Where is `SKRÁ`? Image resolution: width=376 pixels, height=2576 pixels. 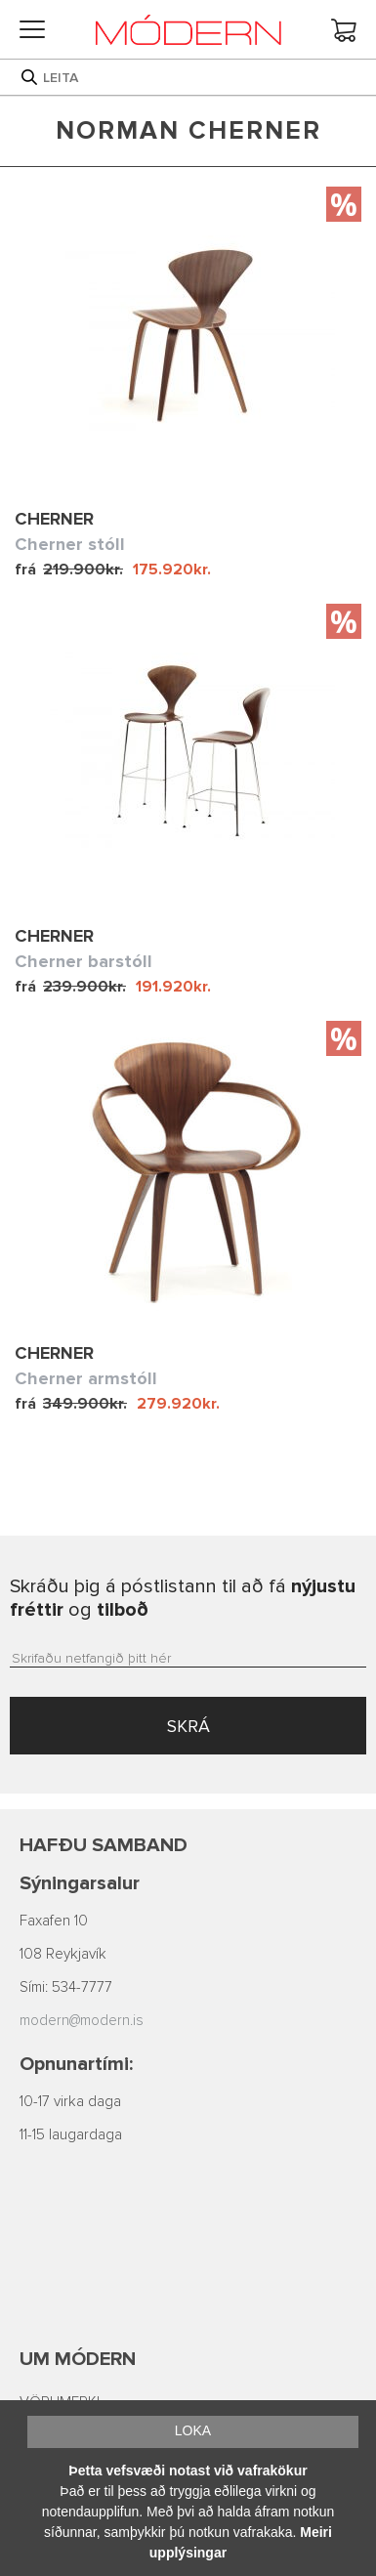
SKRÁ is located at coordinates (188, 1726).